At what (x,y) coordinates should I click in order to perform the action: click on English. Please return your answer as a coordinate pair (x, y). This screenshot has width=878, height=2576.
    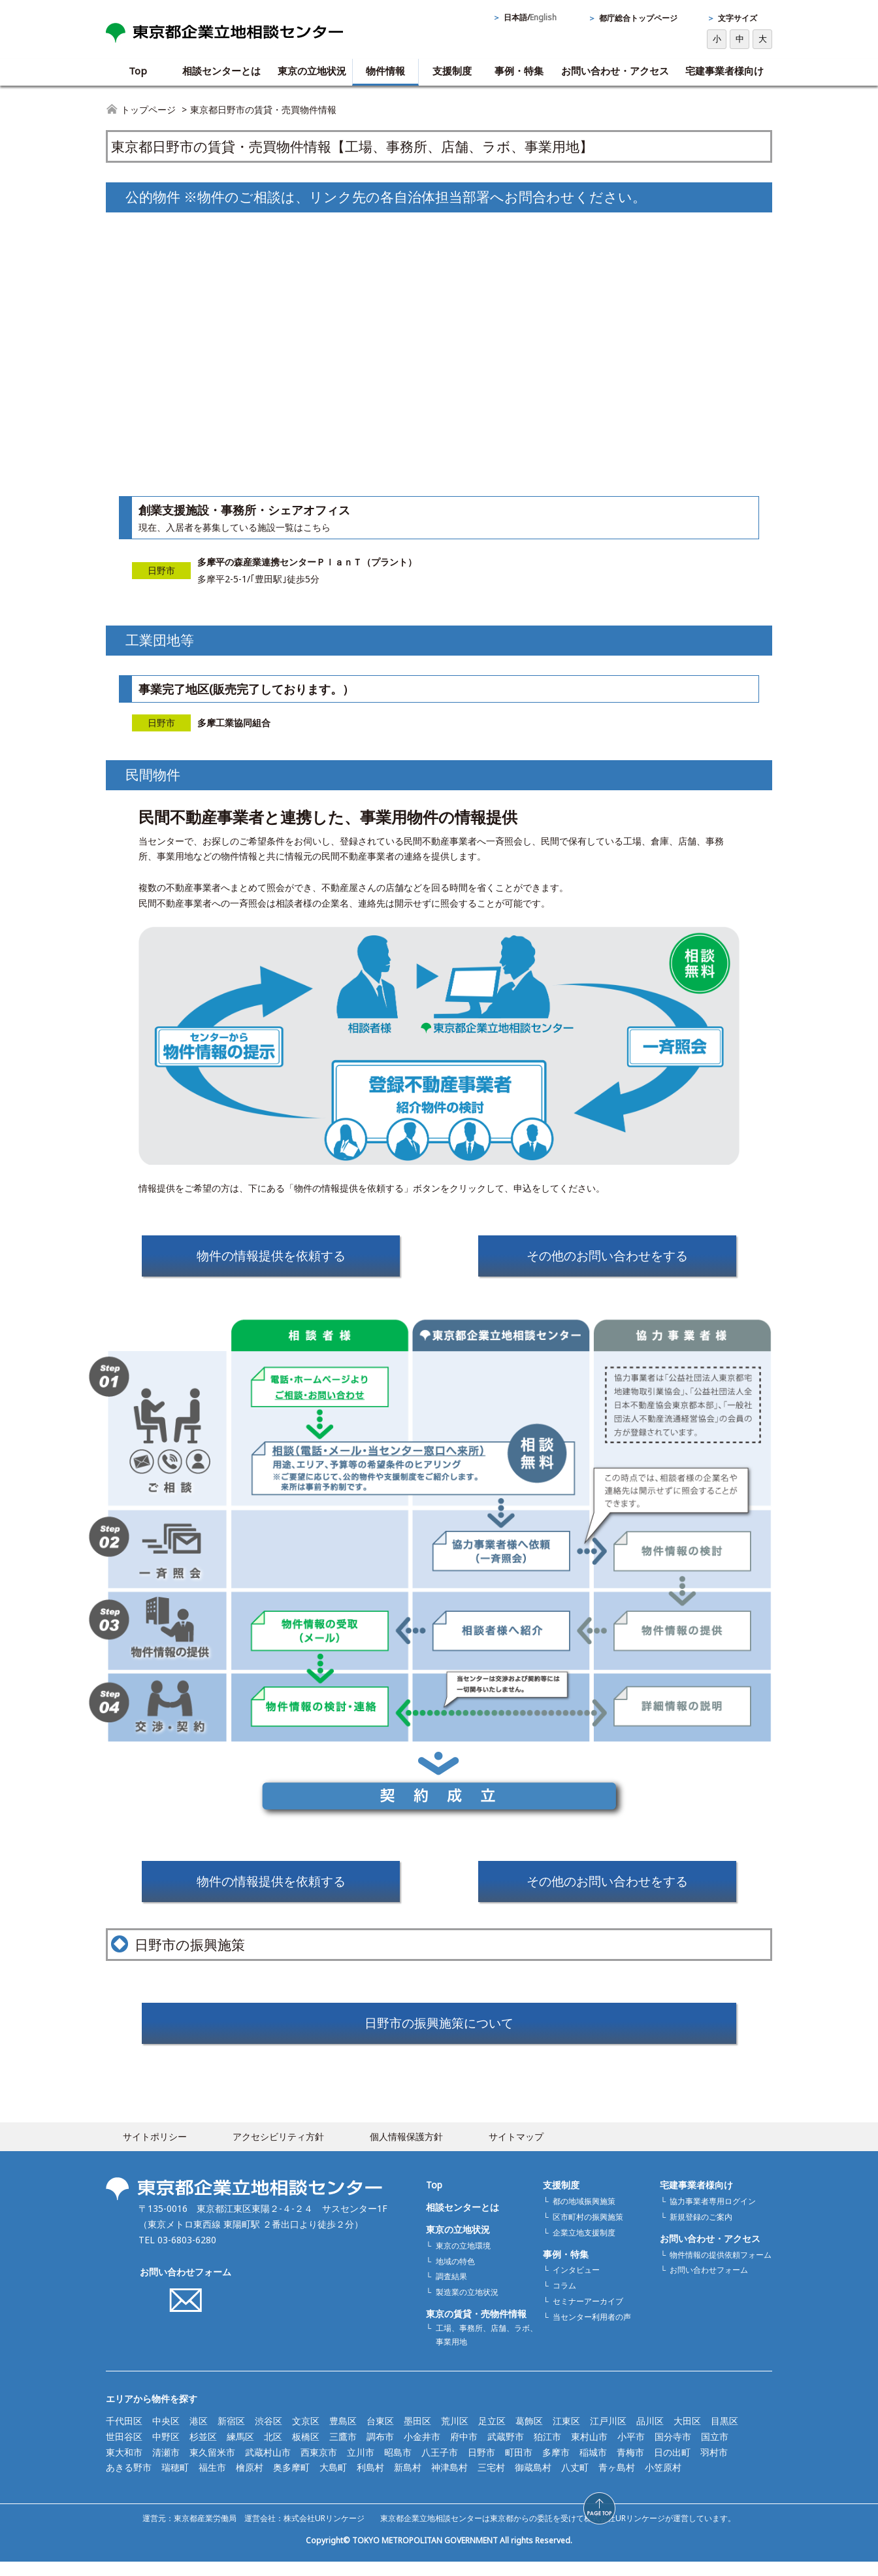
    Looking at the image, I should click on (543, 17).